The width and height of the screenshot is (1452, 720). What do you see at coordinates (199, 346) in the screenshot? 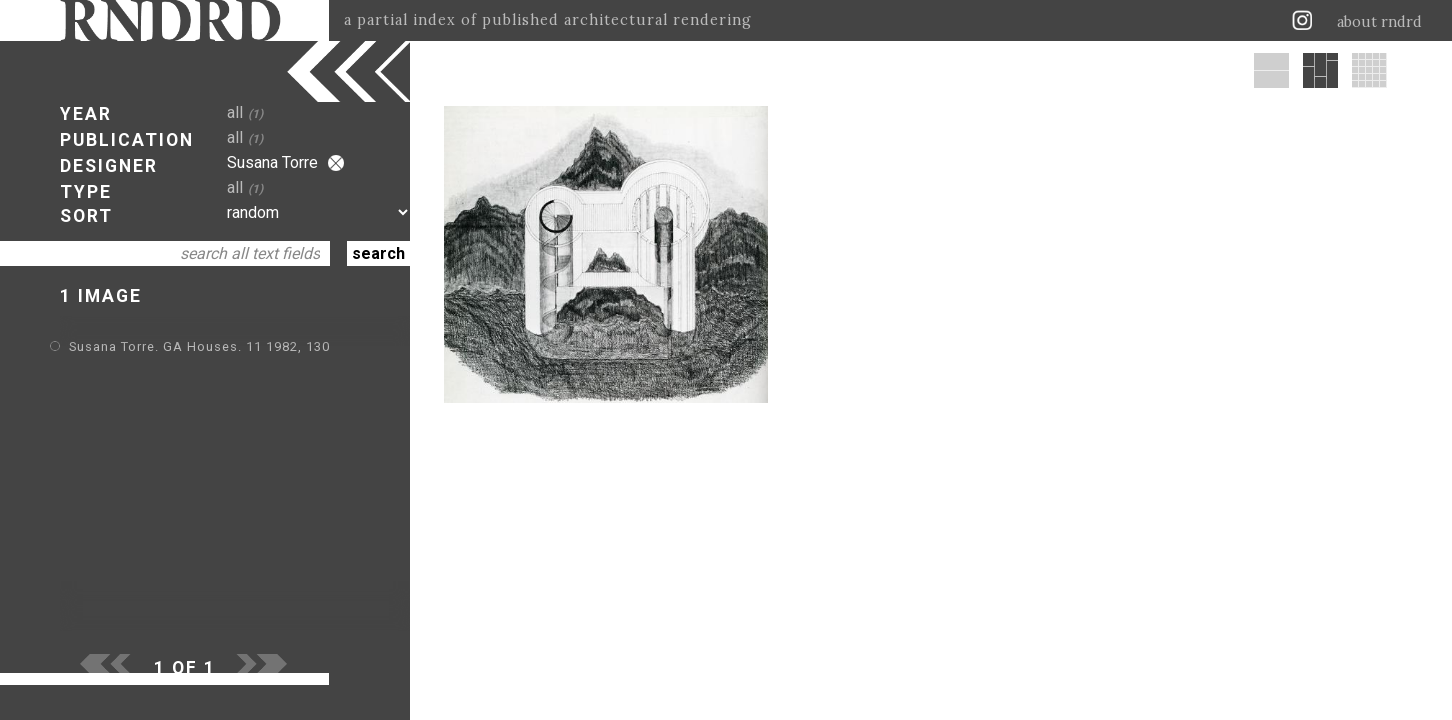
I see `Susana Torre. GA Houses. 11 1982, 130` at bounding box center [199, 346].